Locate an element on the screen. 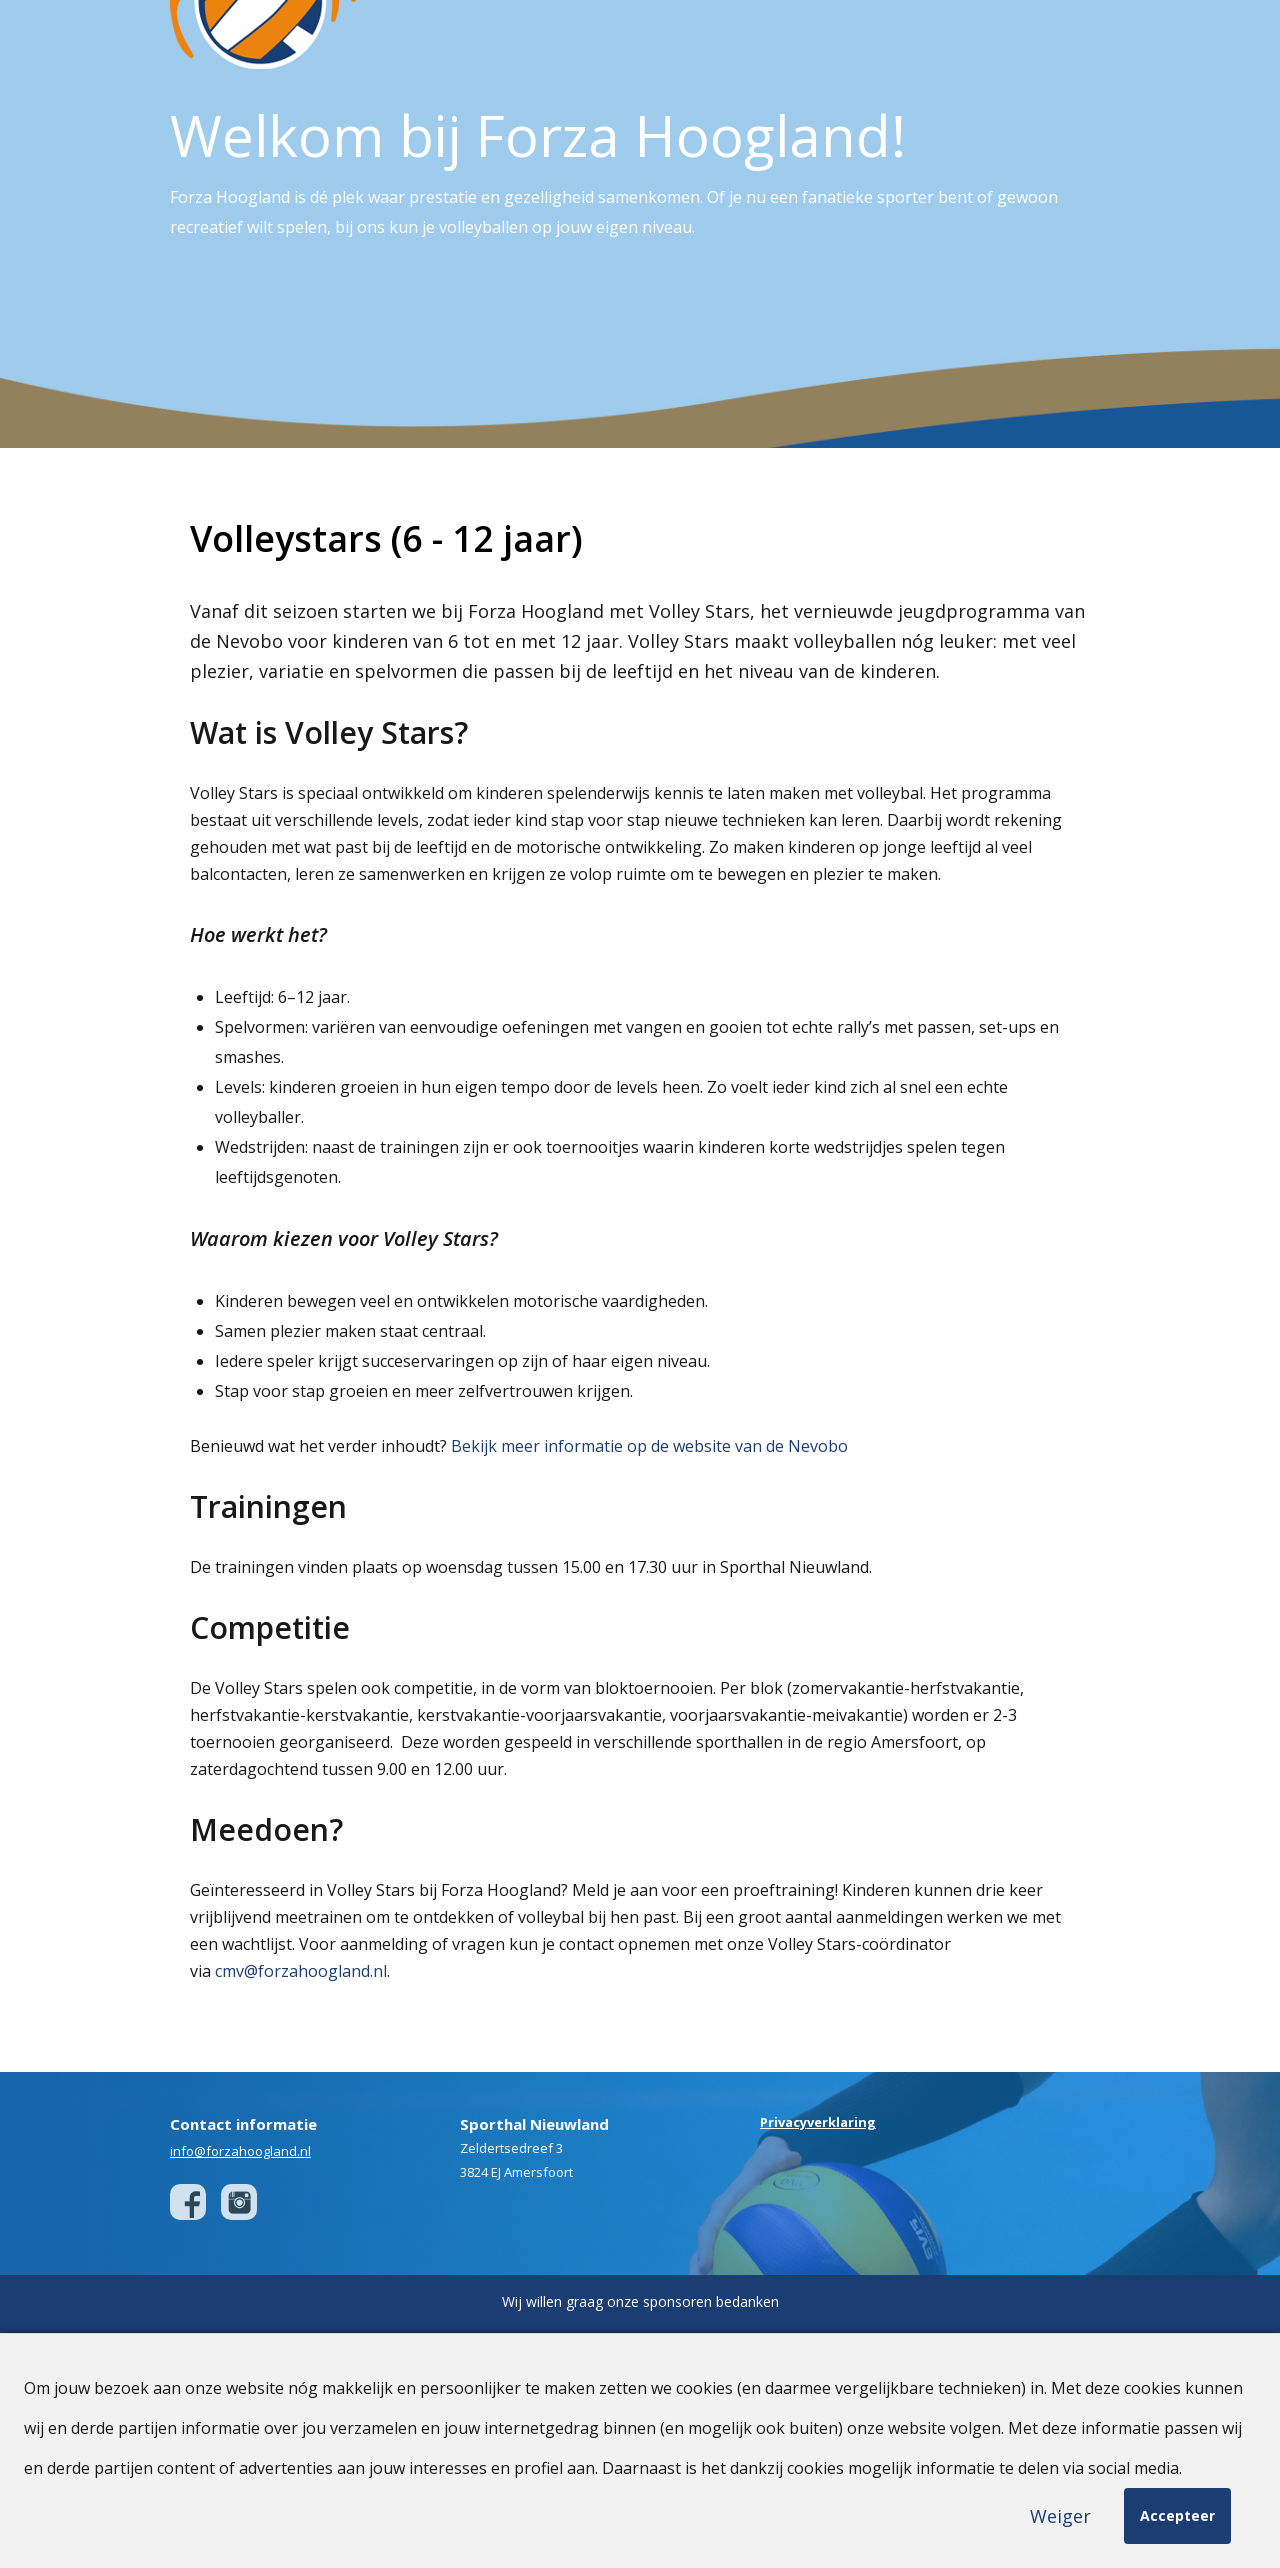 This screenshot has width=1280, height=2568. Bekijk meer informatie op de website van de Nevobo is located at coordinates (649, 1528).